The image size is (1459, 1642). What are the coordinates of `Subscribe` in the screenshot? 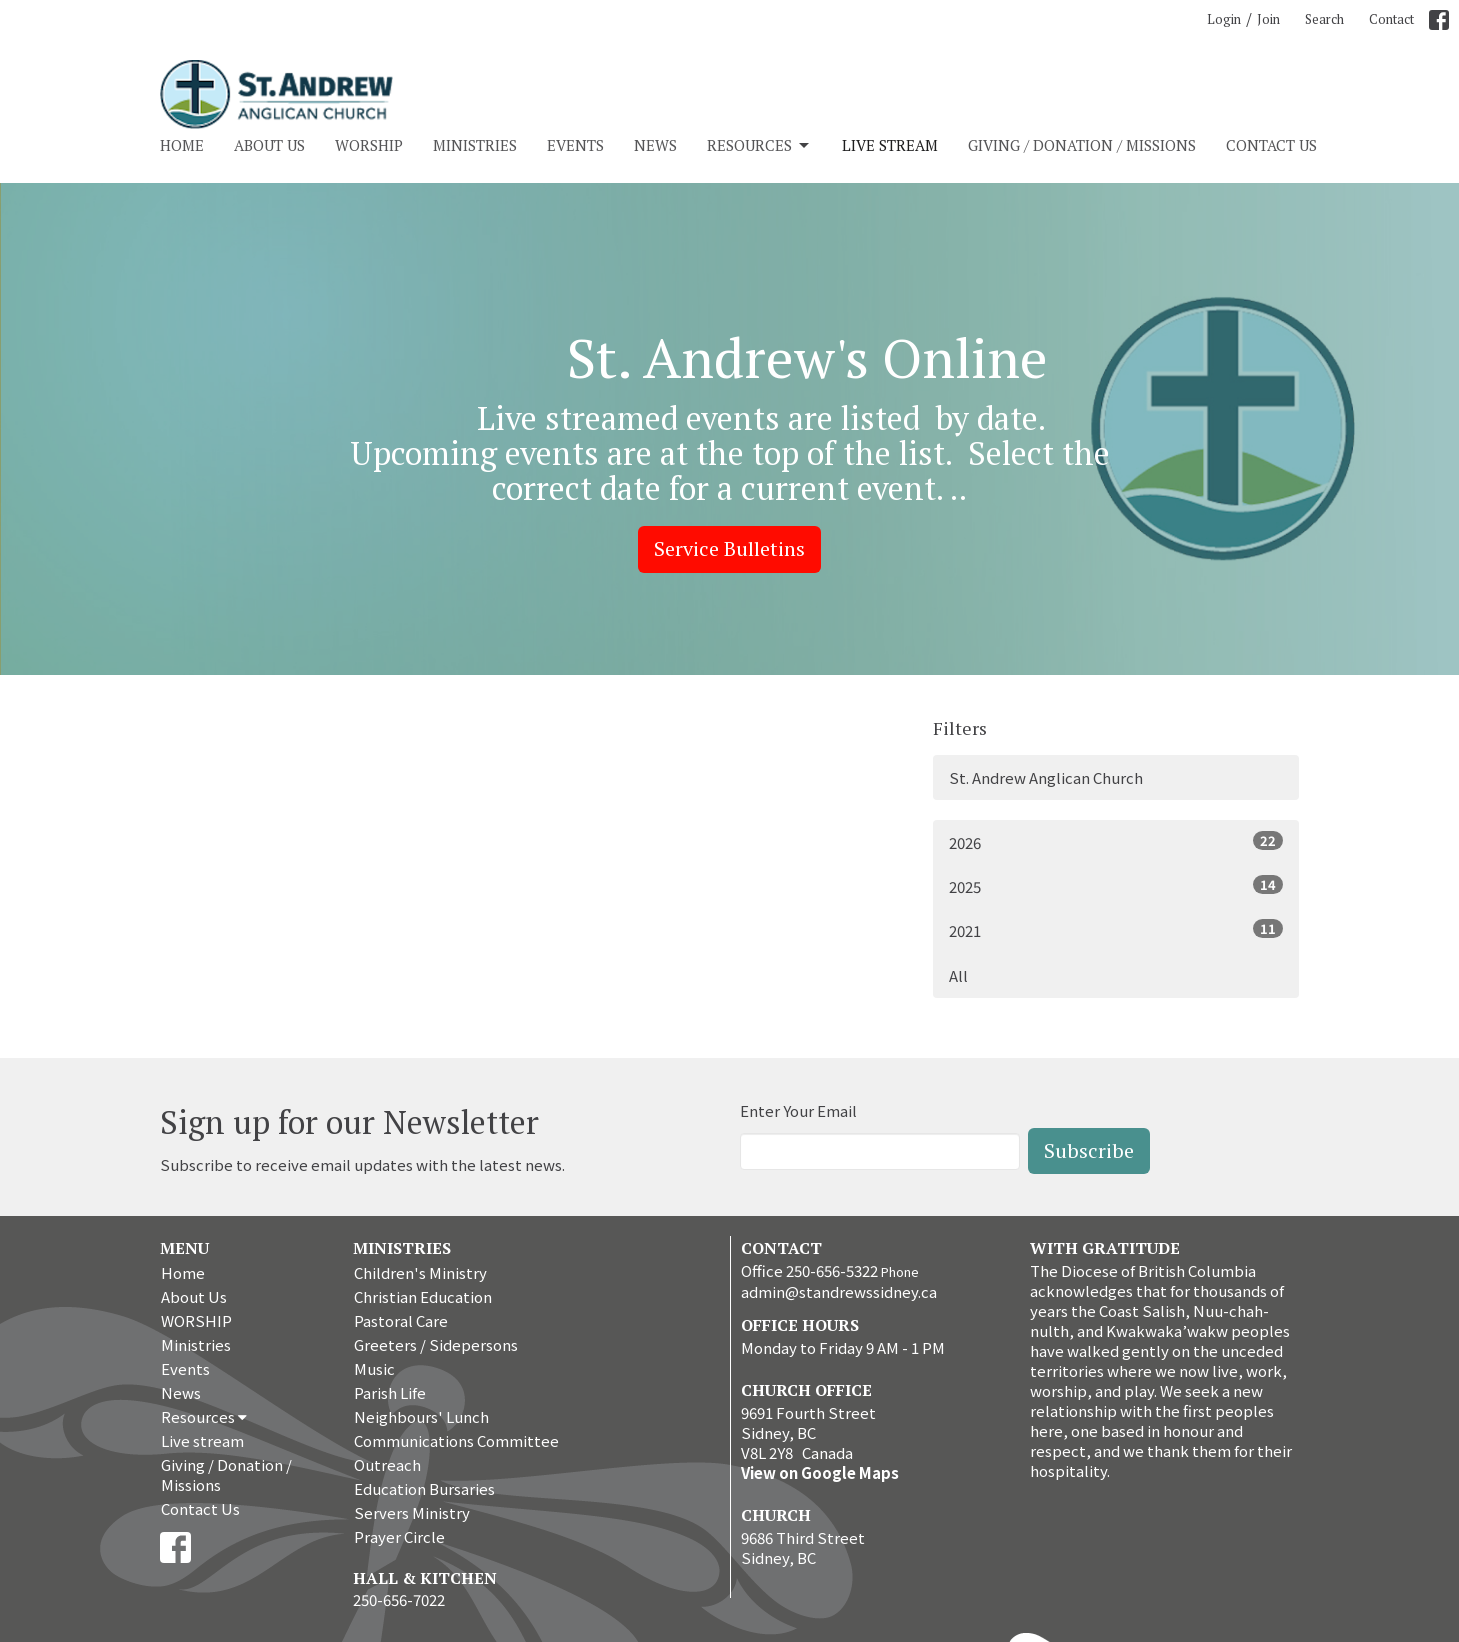 It's located at (1089, 1150).